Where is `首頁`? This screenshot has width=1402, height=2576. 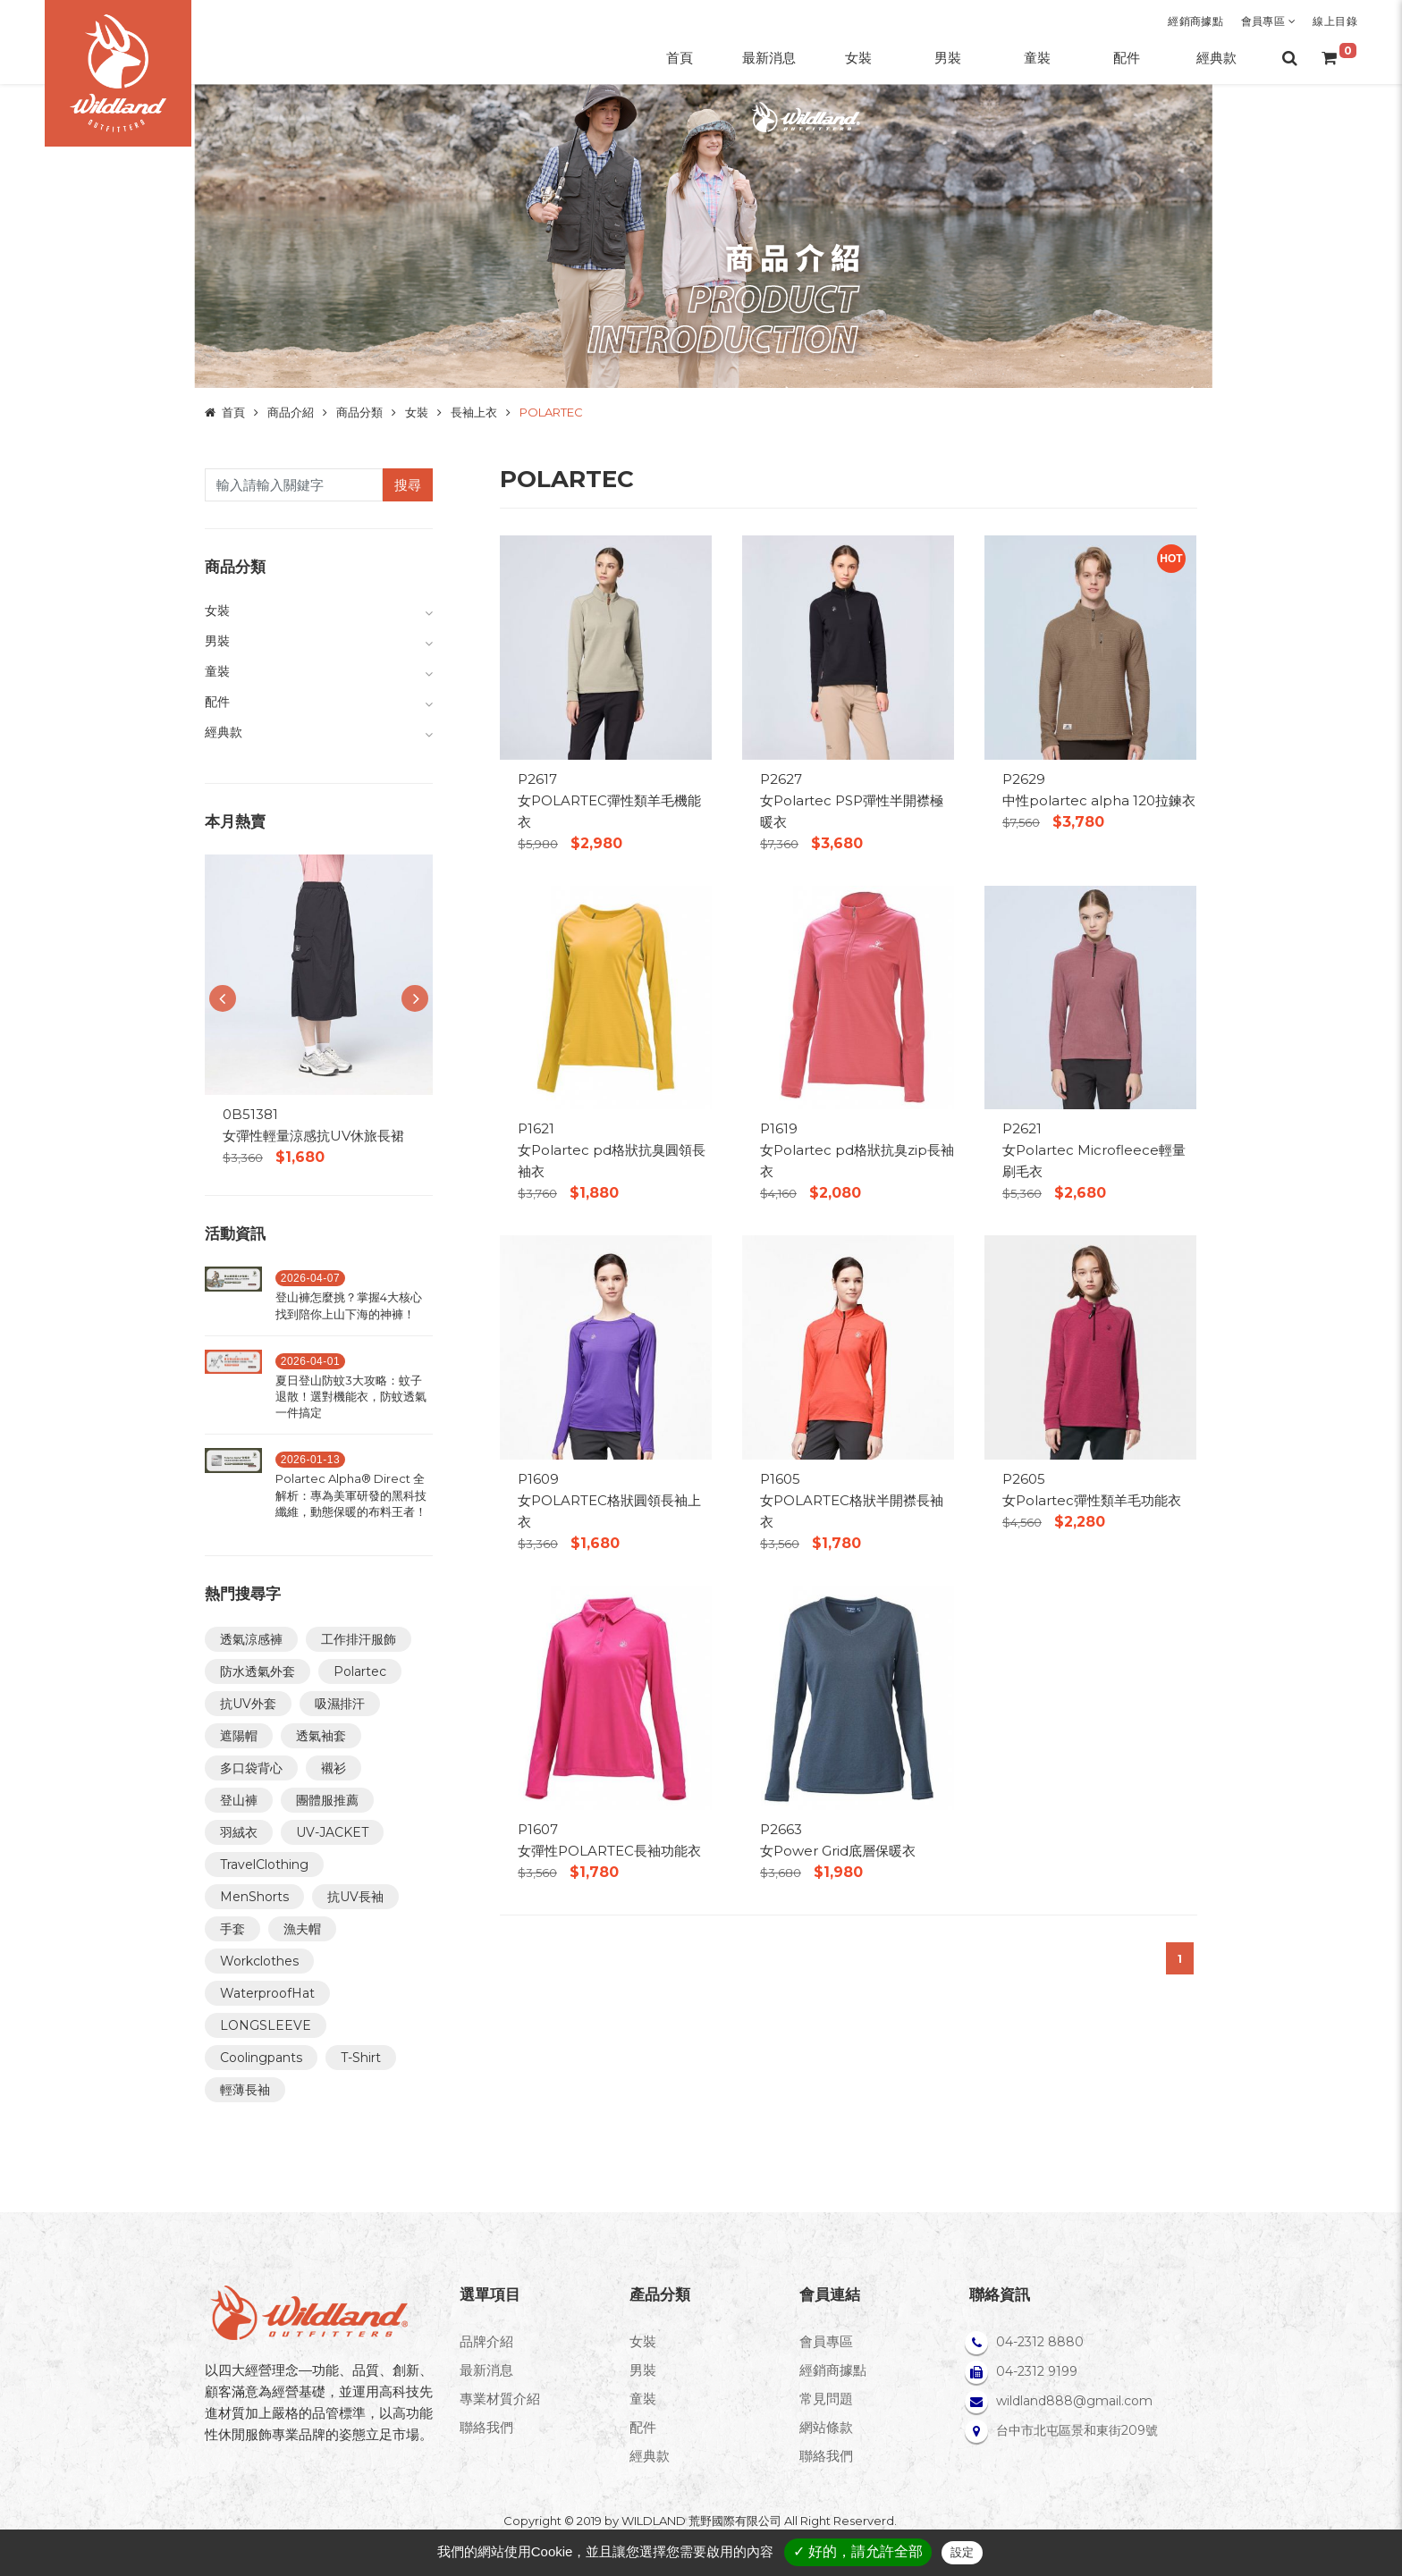 首頁 is located at coordinates (233, 412).